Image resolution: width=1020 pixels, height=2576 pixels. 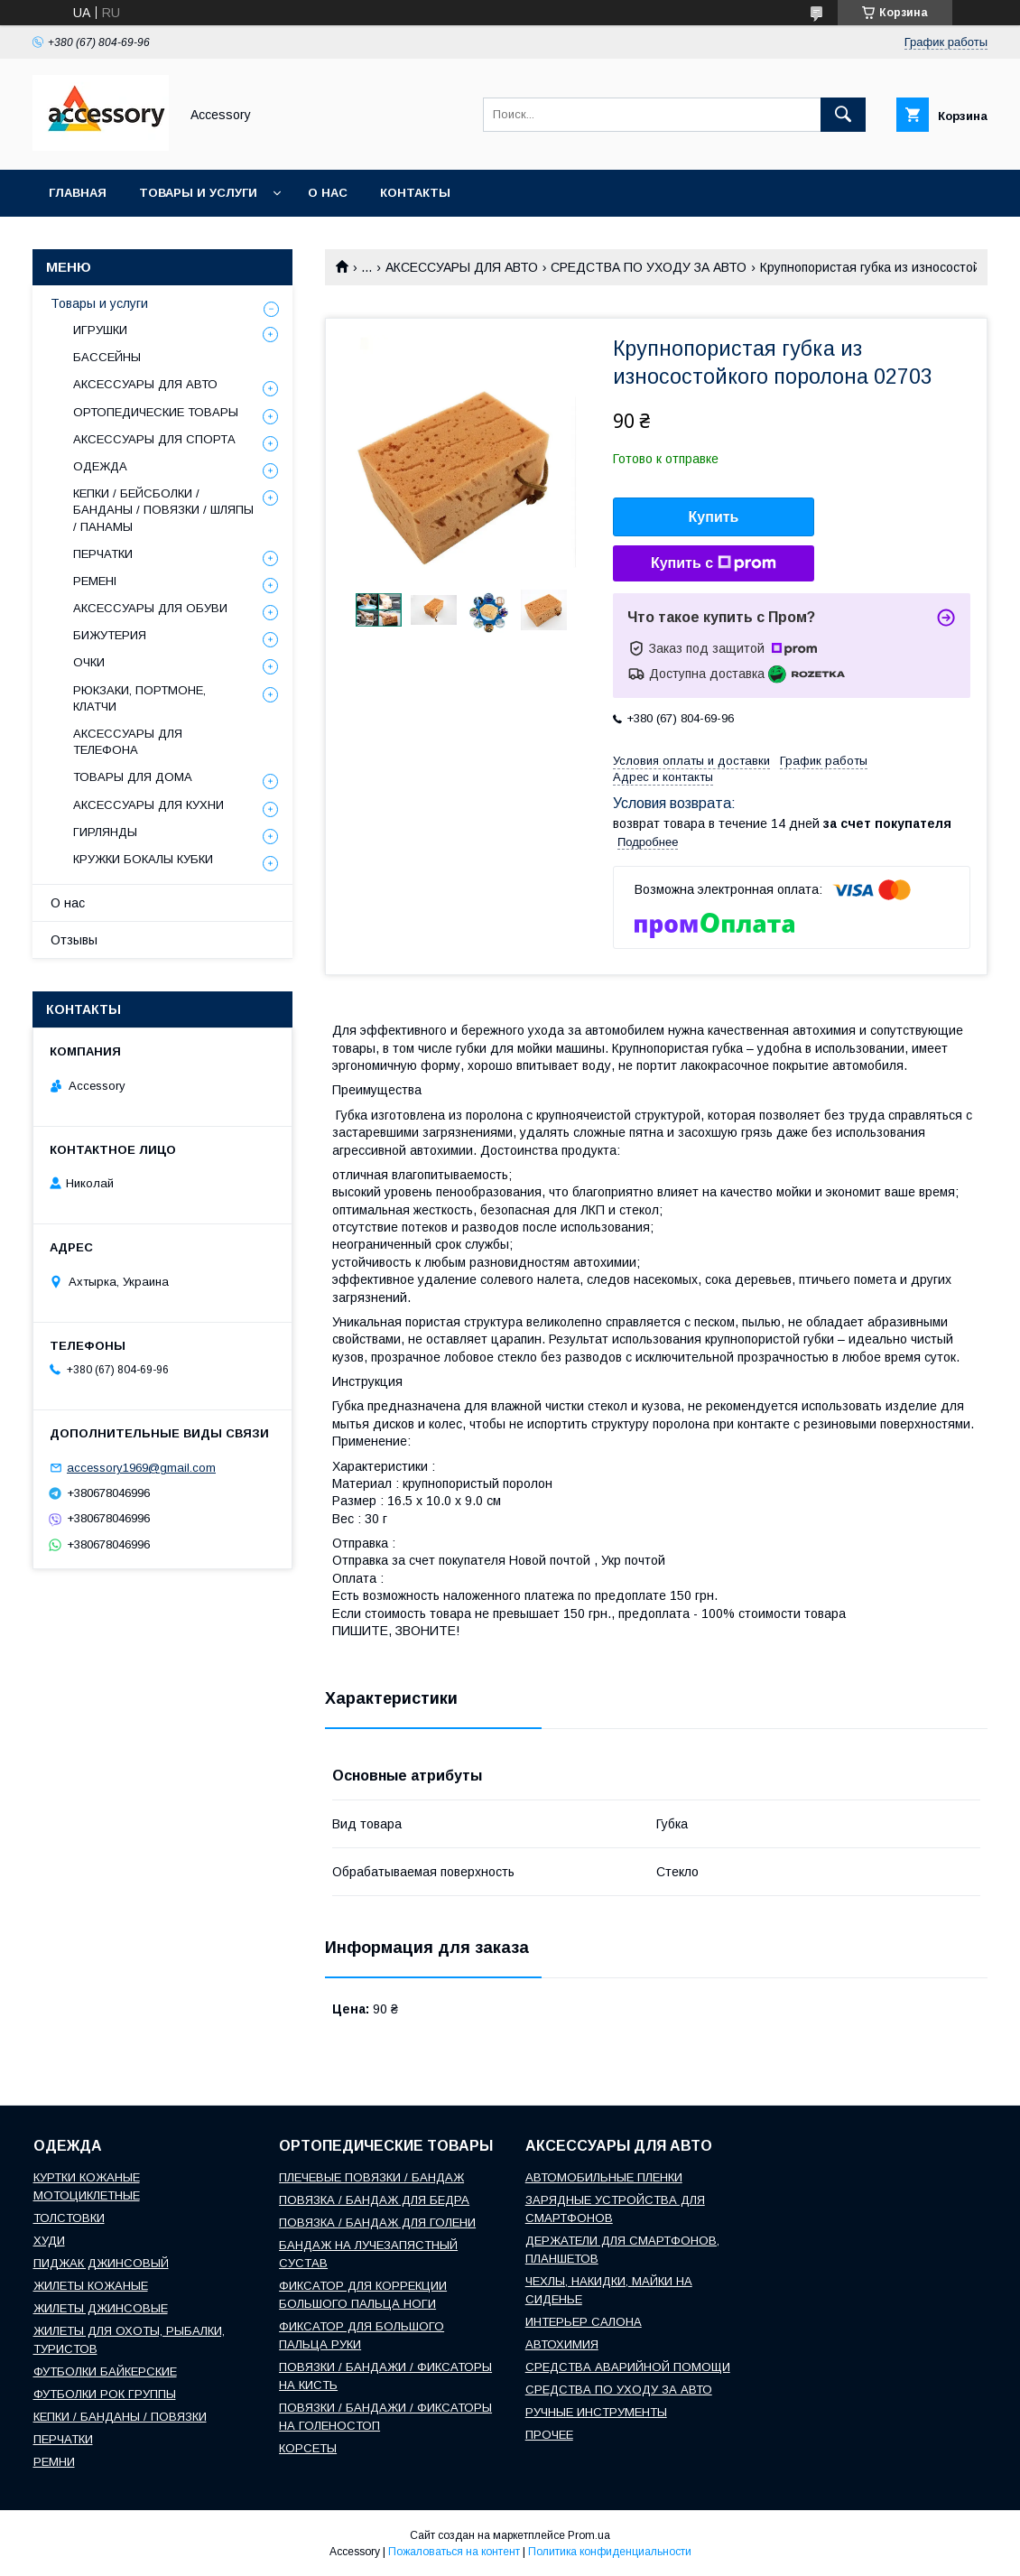 I want to click on ПИДЖАК ДЖИНСОВЫЙ, so click(x=101, y=2263).